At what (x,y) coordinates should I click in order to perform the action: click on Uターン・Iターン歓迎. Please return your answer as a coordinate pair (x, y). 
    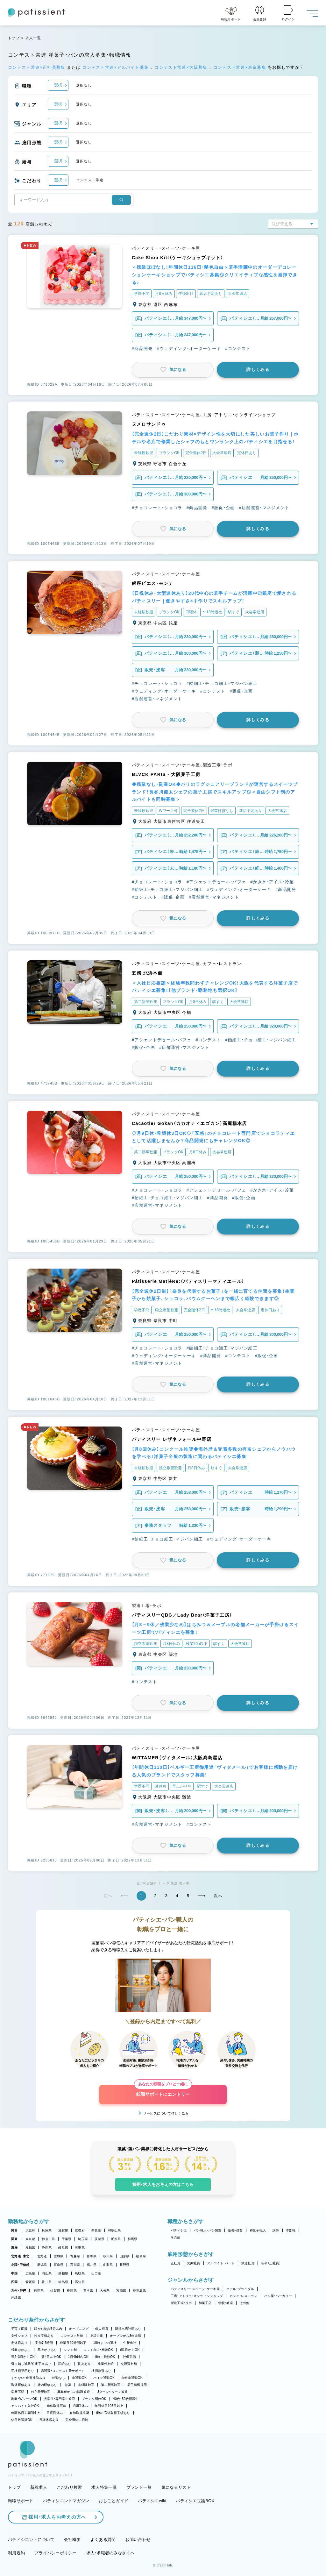
    Looking at the image, I should click on (112, 2392).